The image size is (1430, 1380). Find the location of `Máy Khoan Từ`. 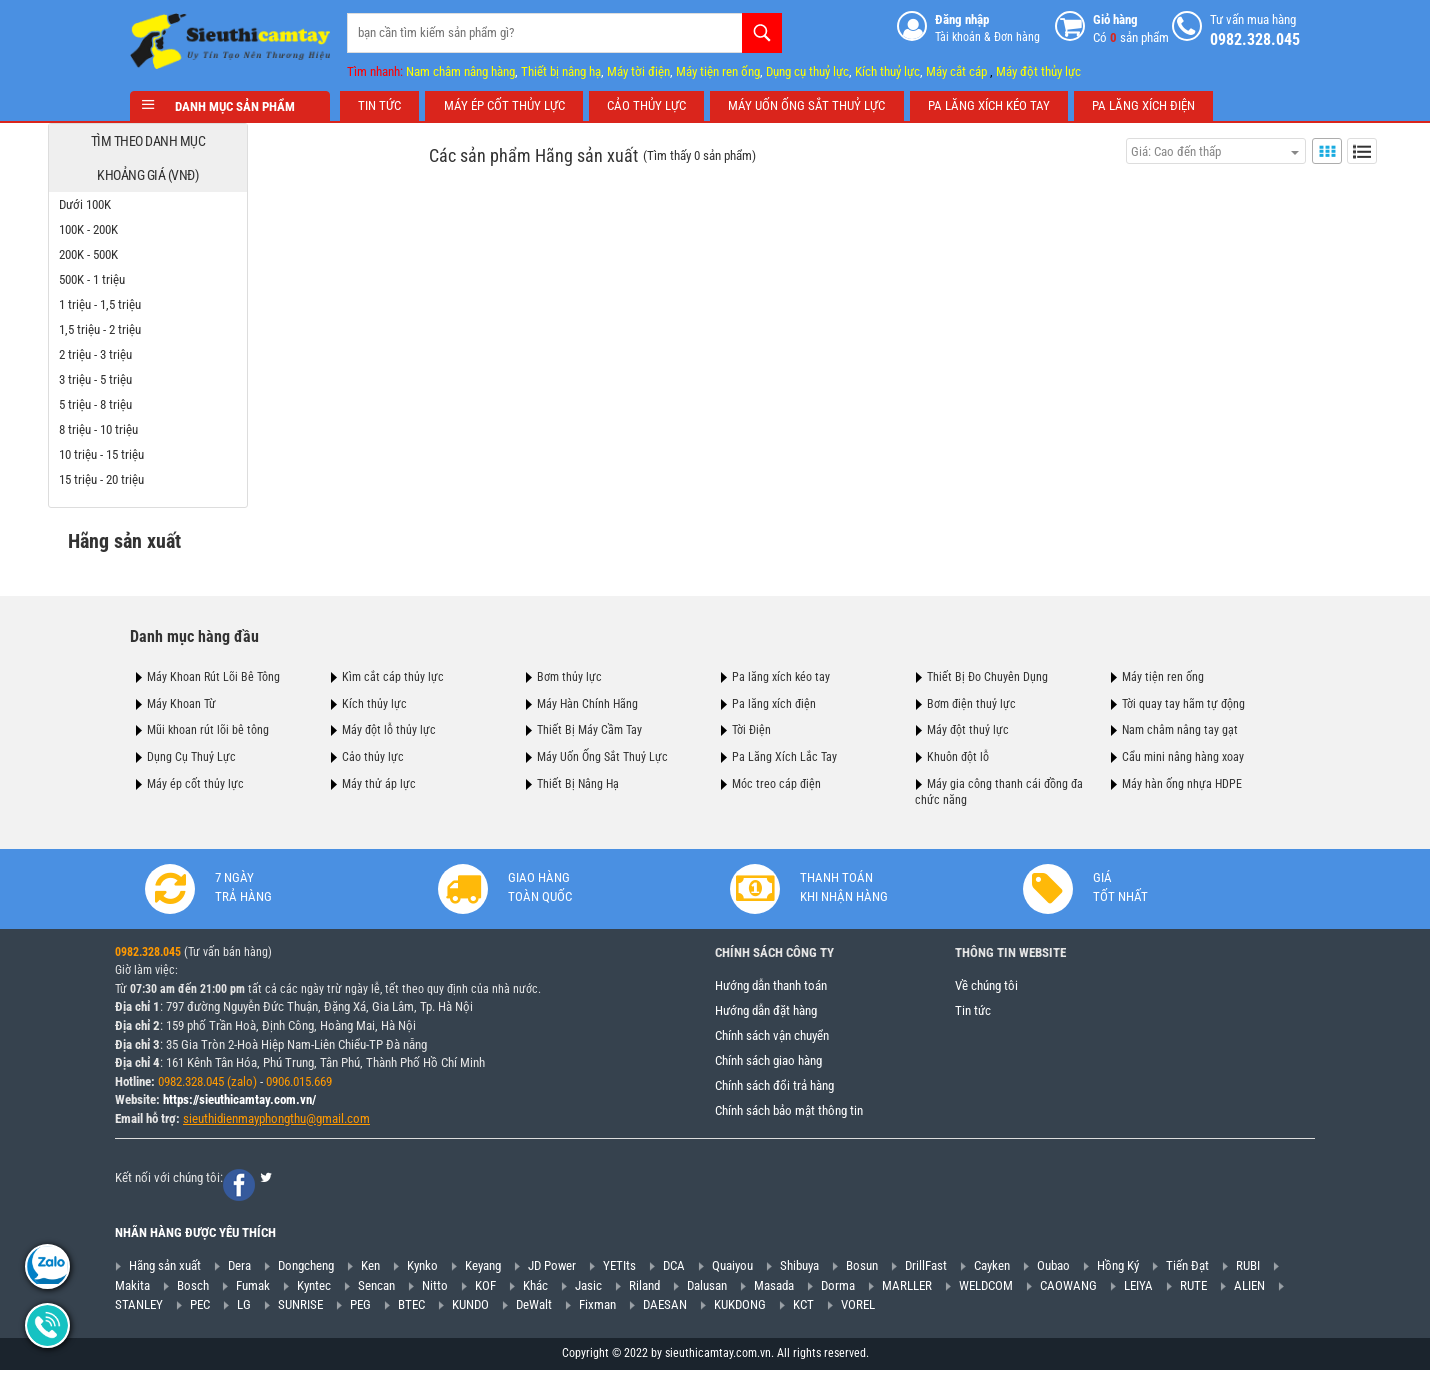

Máy Khoan Từ is located at coordinates (181, 701).